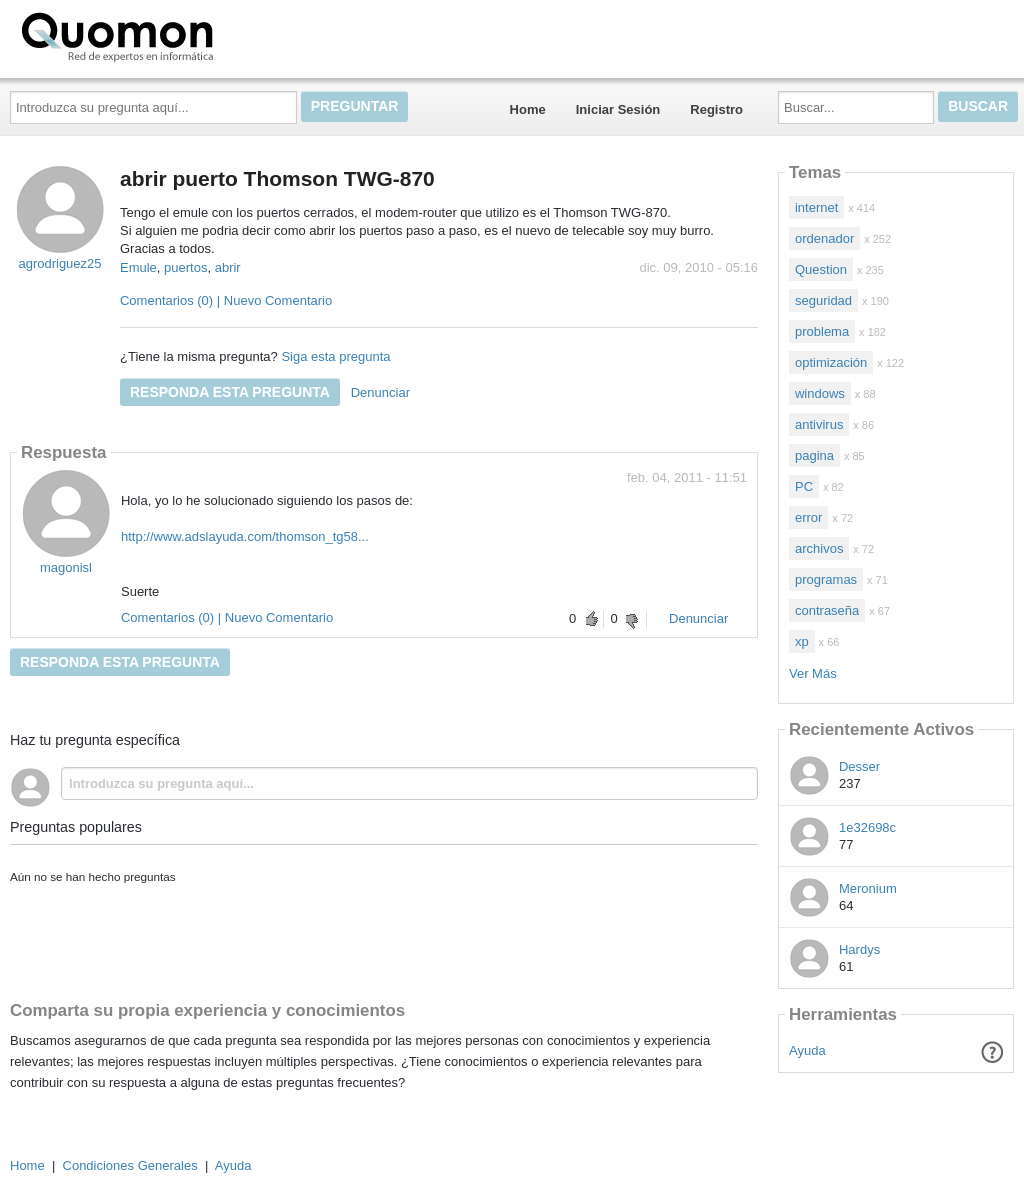  I want to click on Siga esta pregunta, so click(335, 356).